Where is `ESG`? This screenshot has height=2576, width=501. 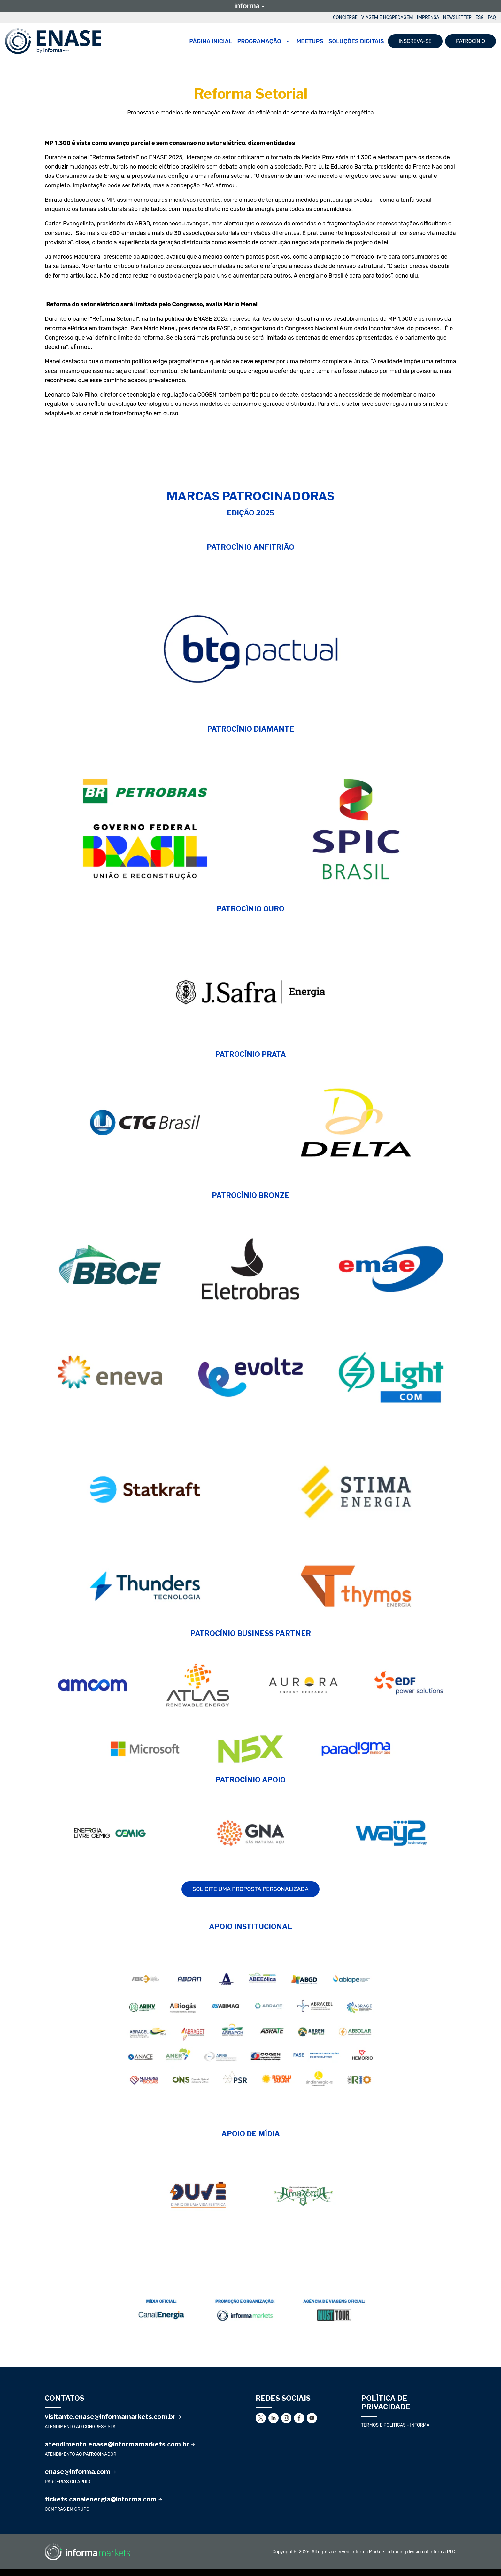
ESG is located at coordinates (479, 17).